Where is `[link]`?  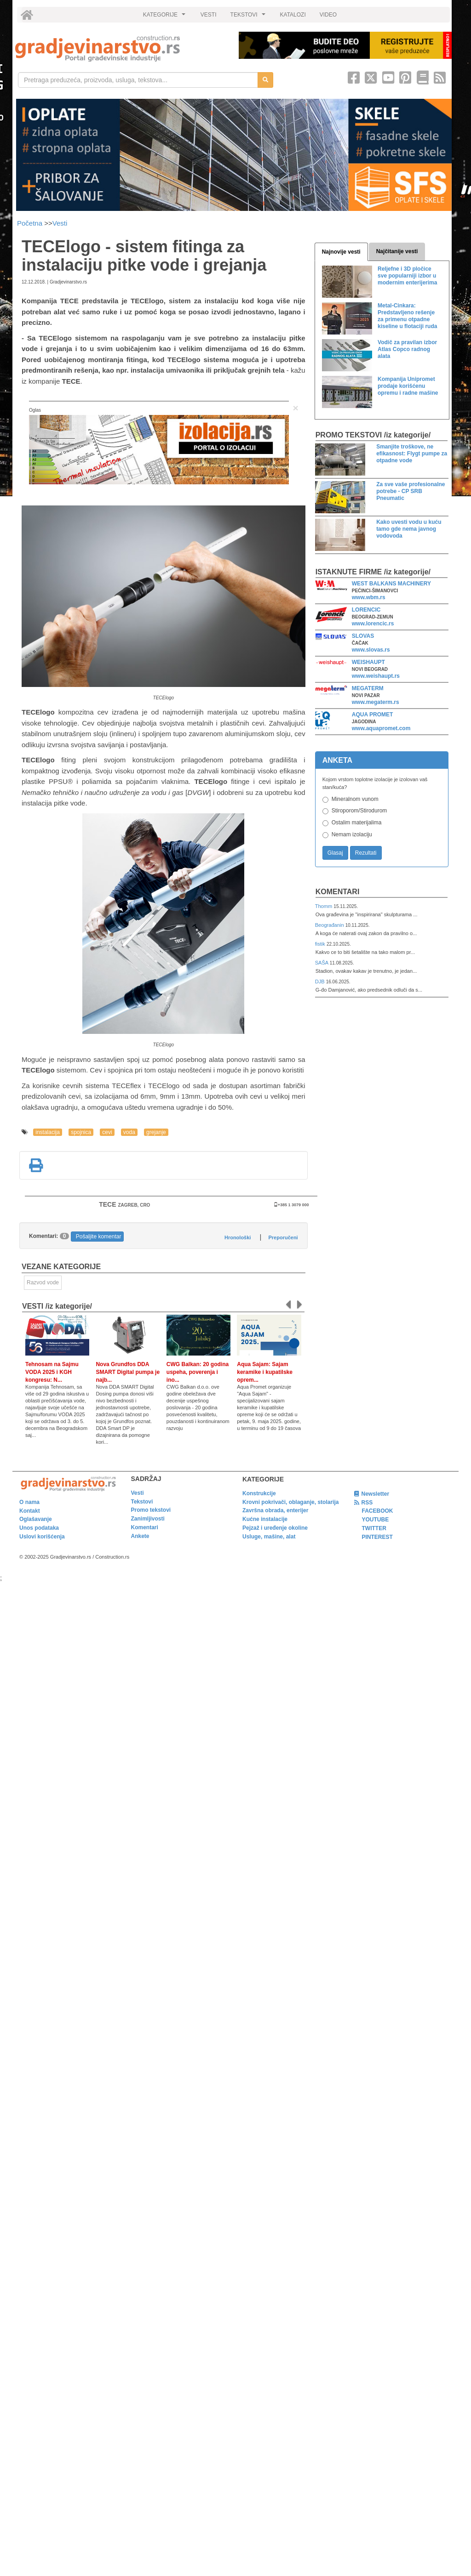
[link] is located at coordinates (120, 48).